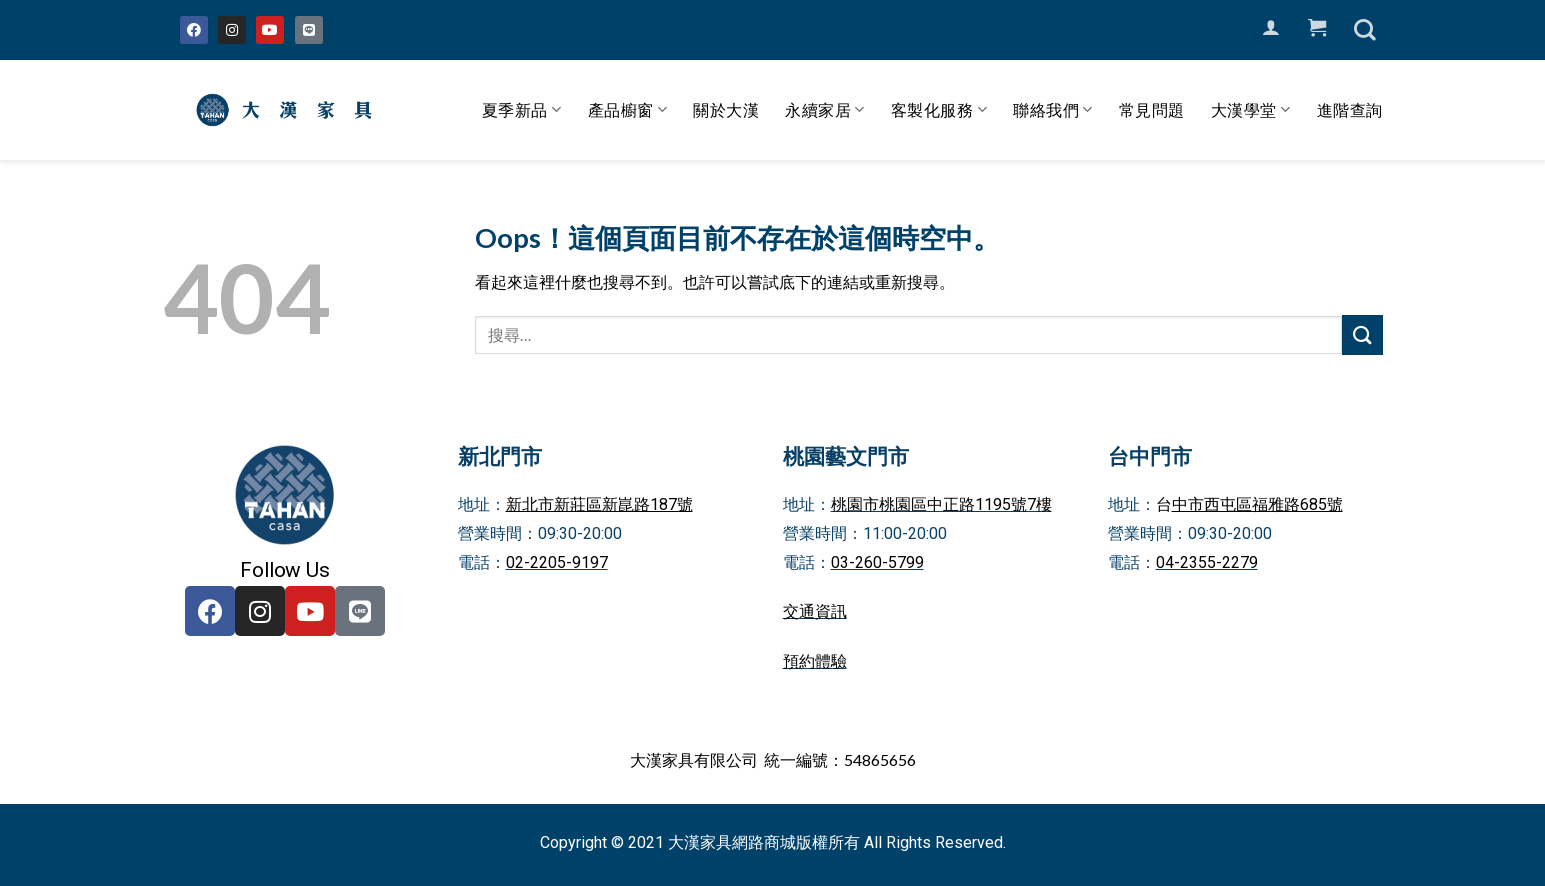 The height and width of the screenshot is (886, 1545). I want to click on 進階查詢, so click(1350, 109).